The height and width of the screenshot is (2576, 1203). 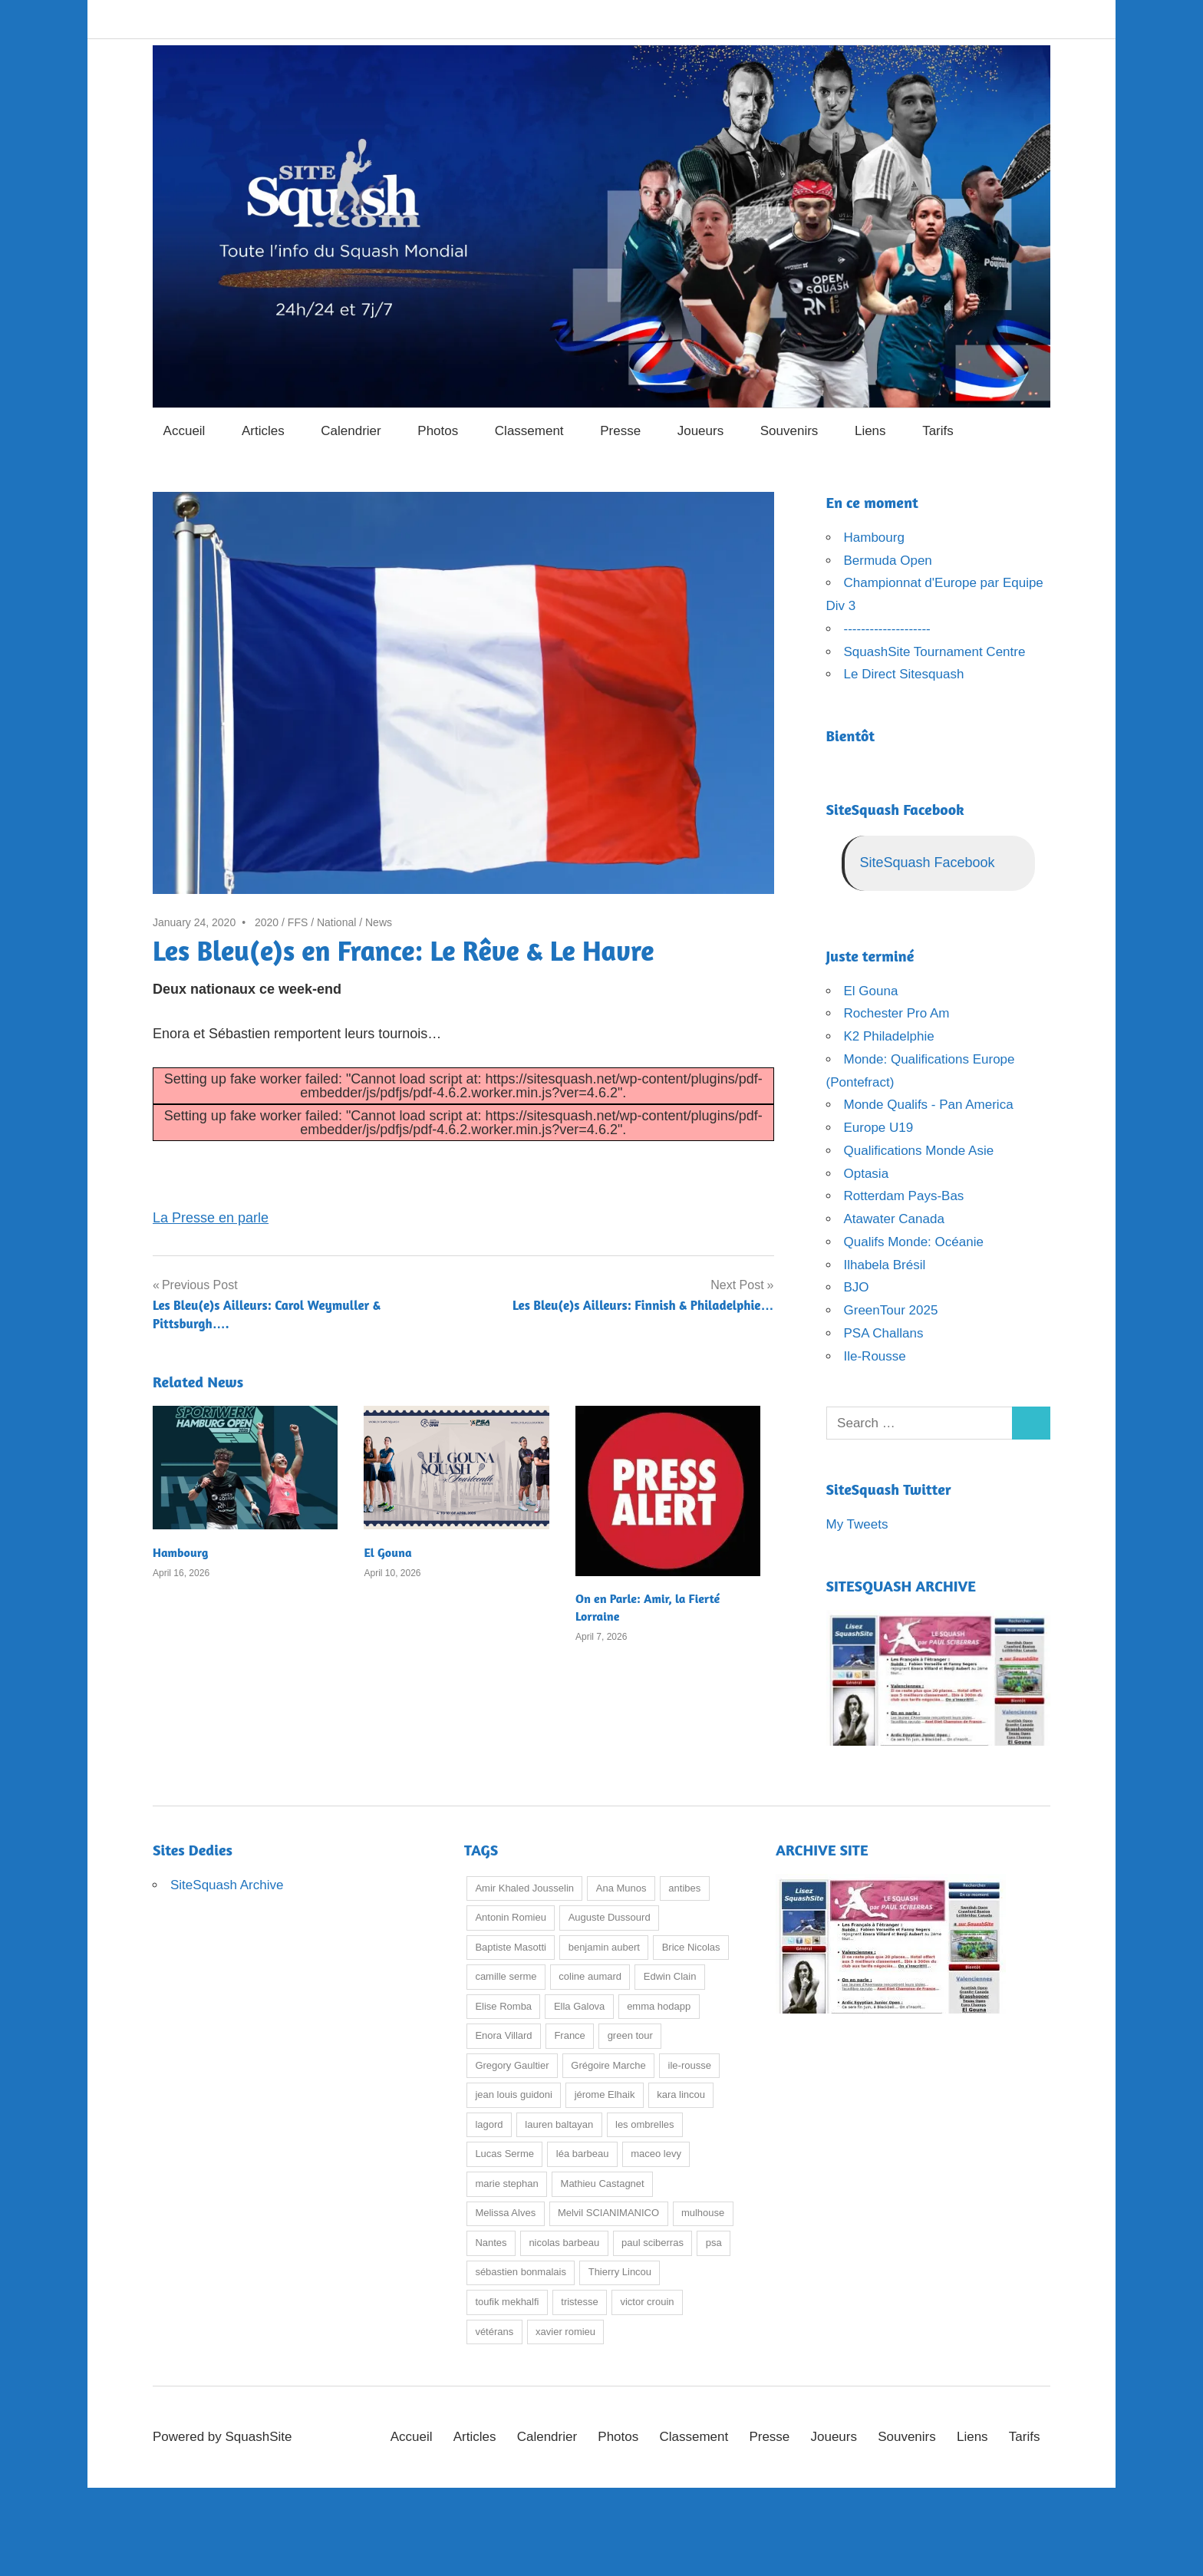 I want to click on léa barbeau [léa barbeau (15 items)], so click(x=582, y=2153).